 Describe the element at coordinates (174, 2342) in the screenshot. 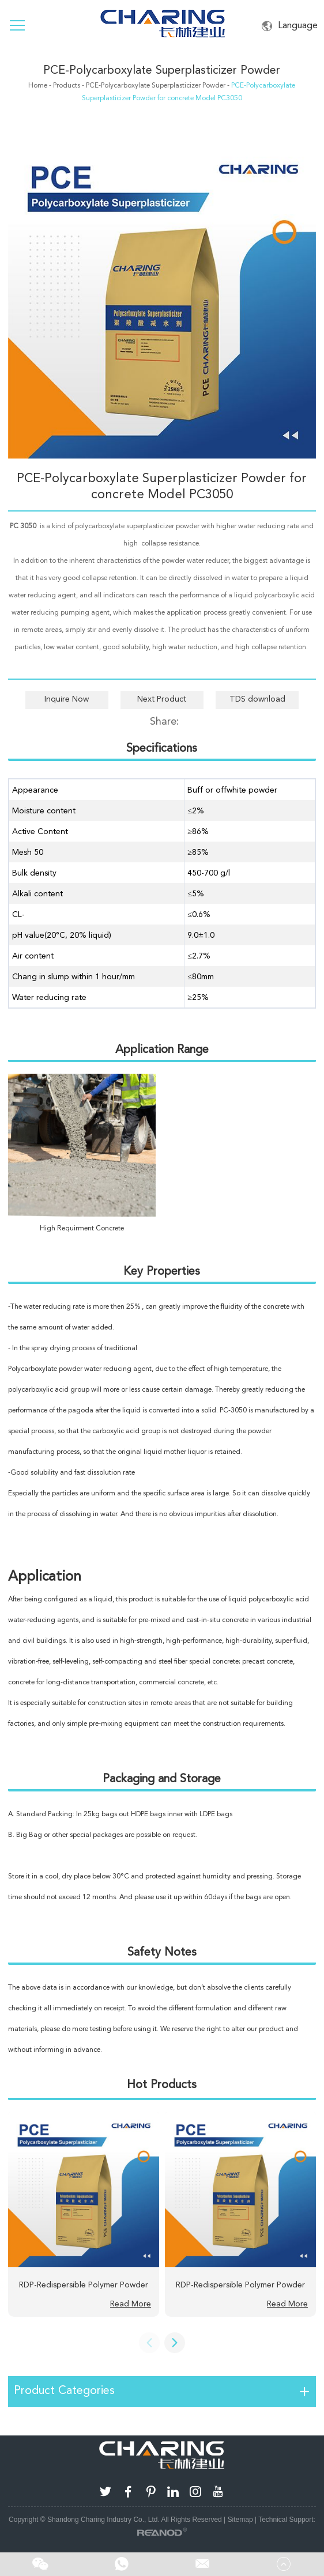

I see `[button]` at that location.